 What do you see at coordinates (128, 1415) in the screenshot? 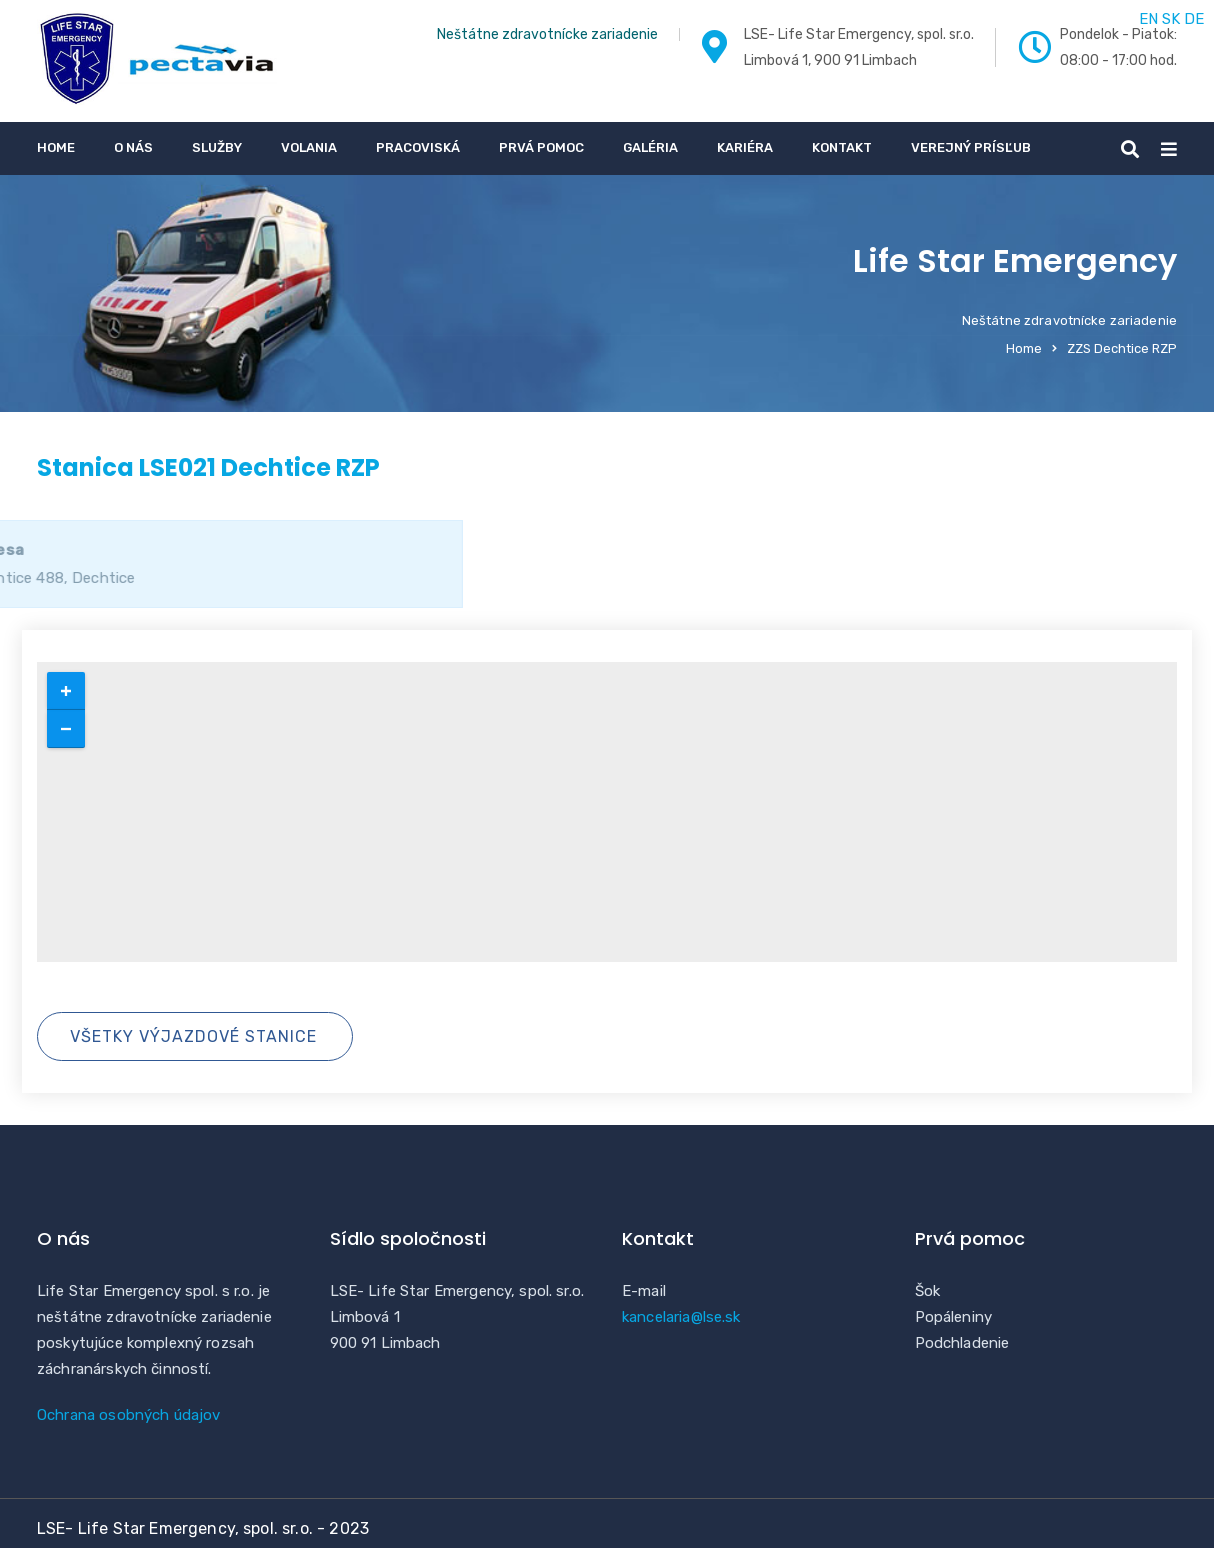
I see `Ochrana osobných údajov` at bounding box center [128, 1415].